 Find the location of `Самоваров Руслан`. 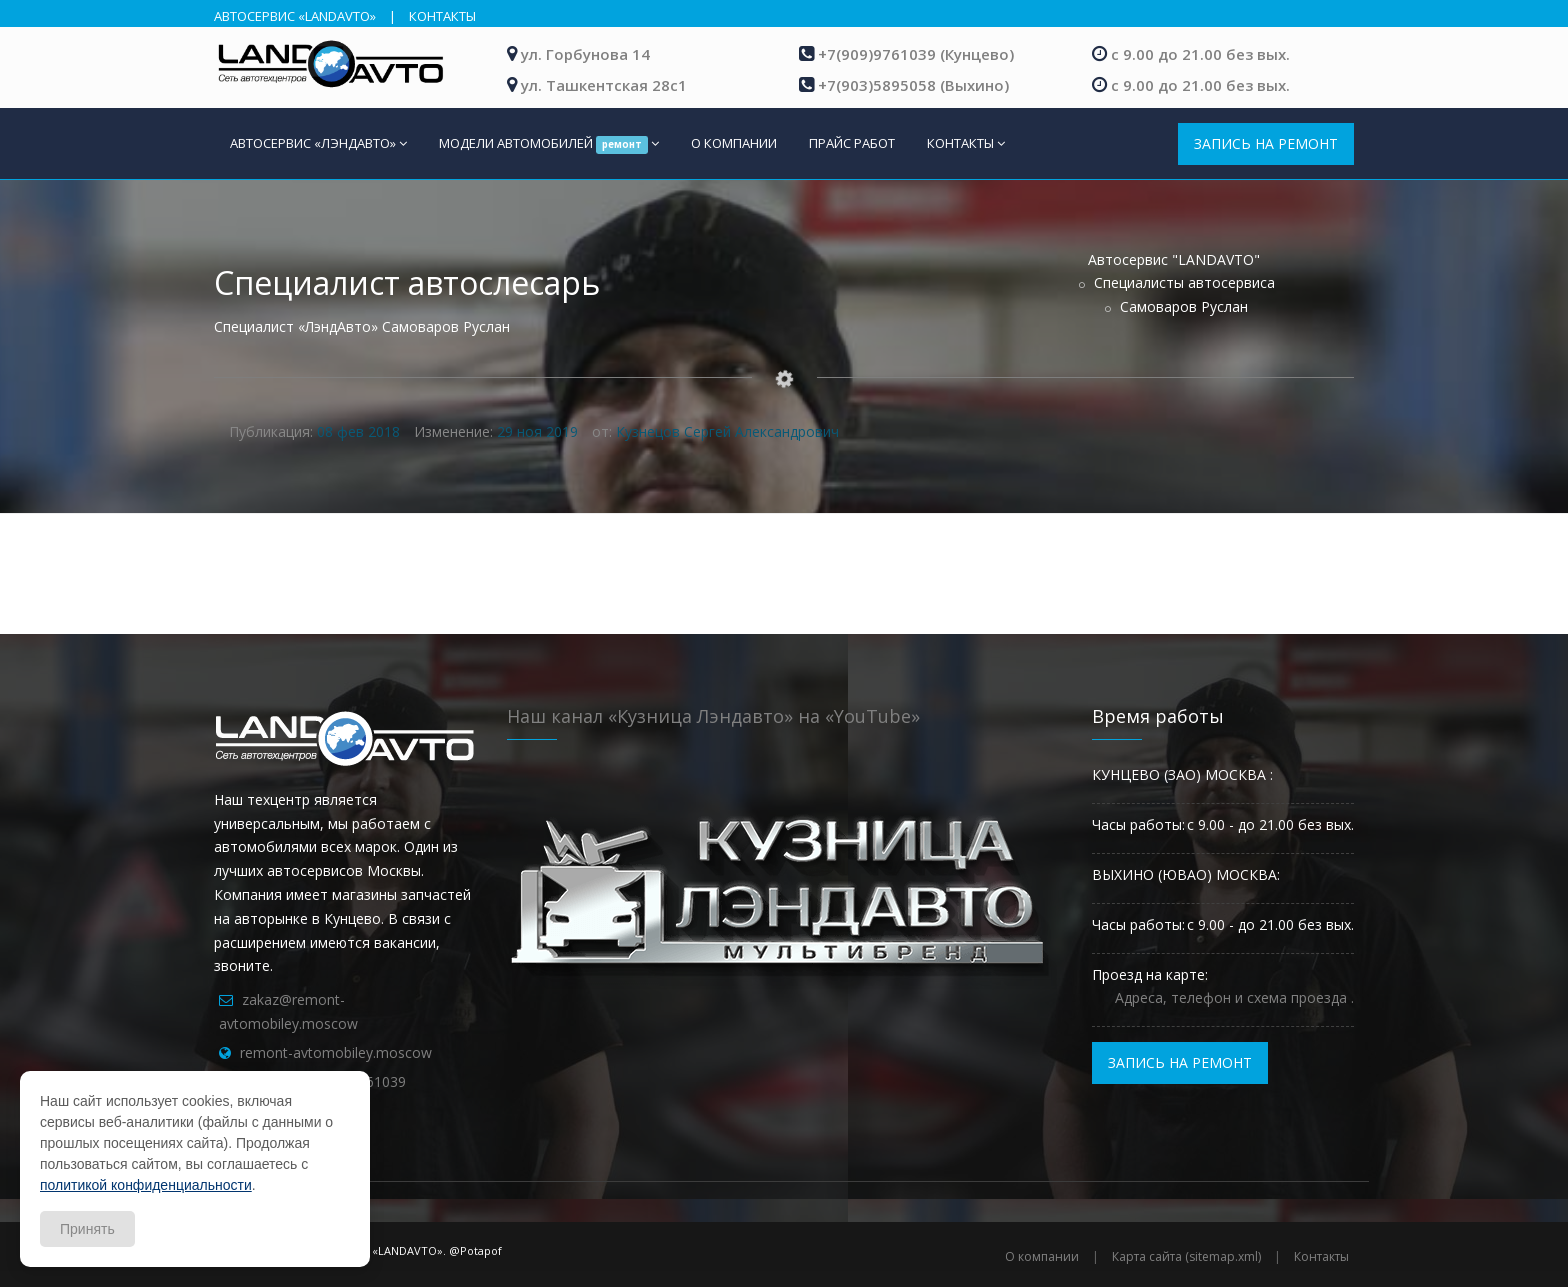

Самоваров Руслан is located at coordinates (1184, 306).